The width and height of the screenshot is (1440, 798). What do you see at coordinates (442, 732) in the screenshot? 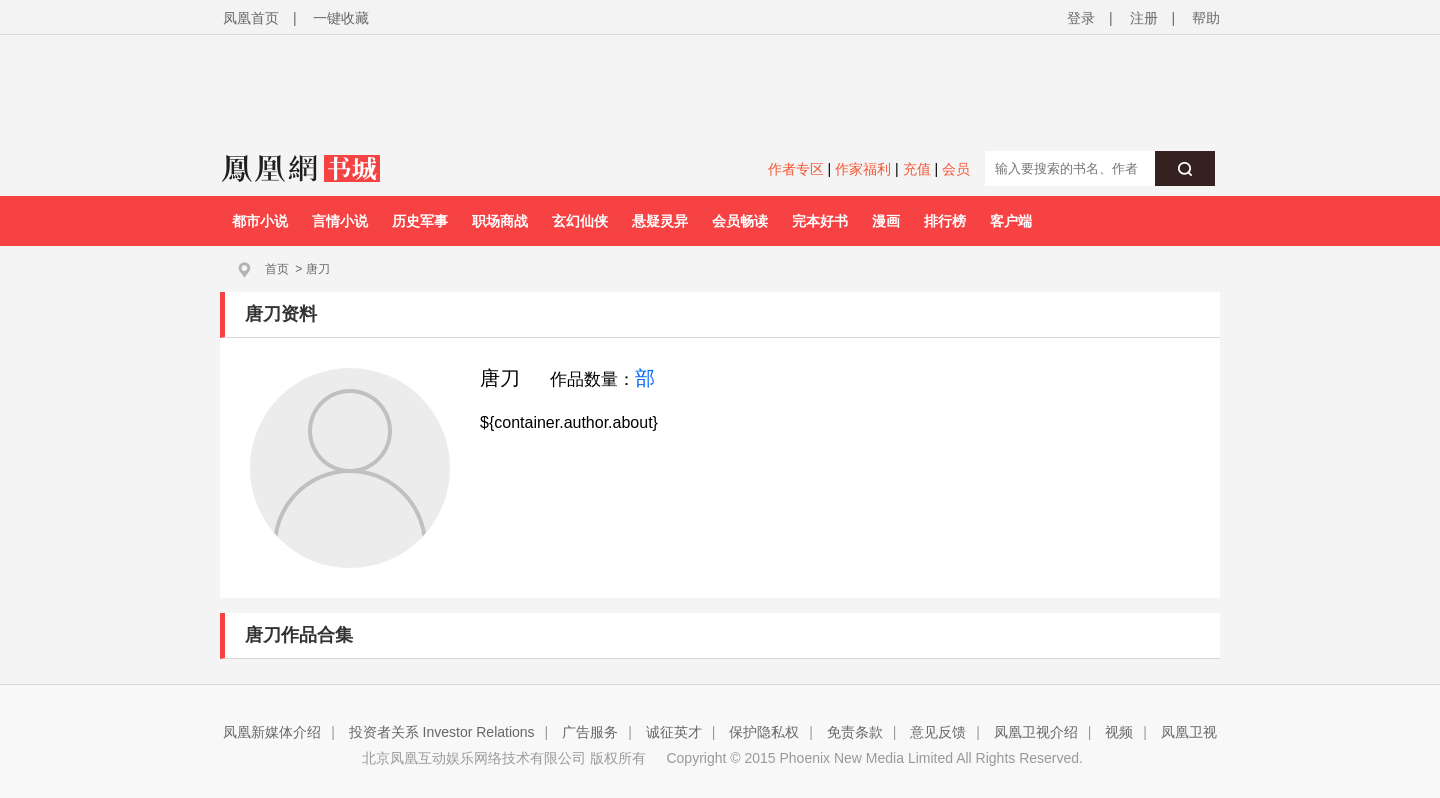
I see `投资者关系 Investor Relations` at bounding box center [442, 732].